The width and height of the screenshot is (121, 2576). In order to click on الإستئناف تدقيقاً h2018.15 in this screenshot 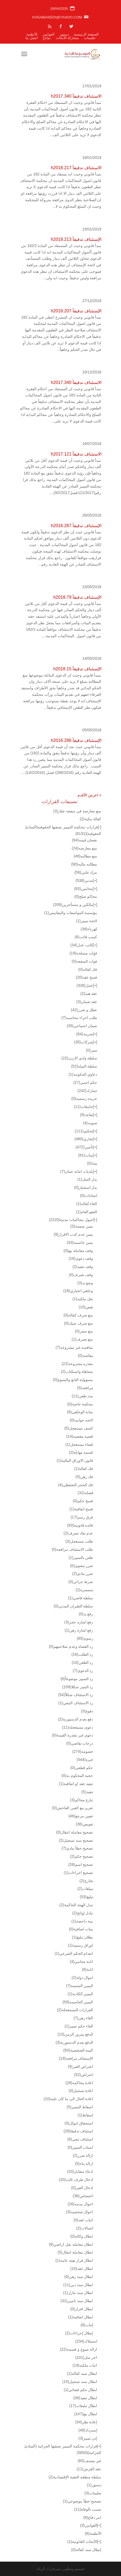, I will do `click(77, 669)`.